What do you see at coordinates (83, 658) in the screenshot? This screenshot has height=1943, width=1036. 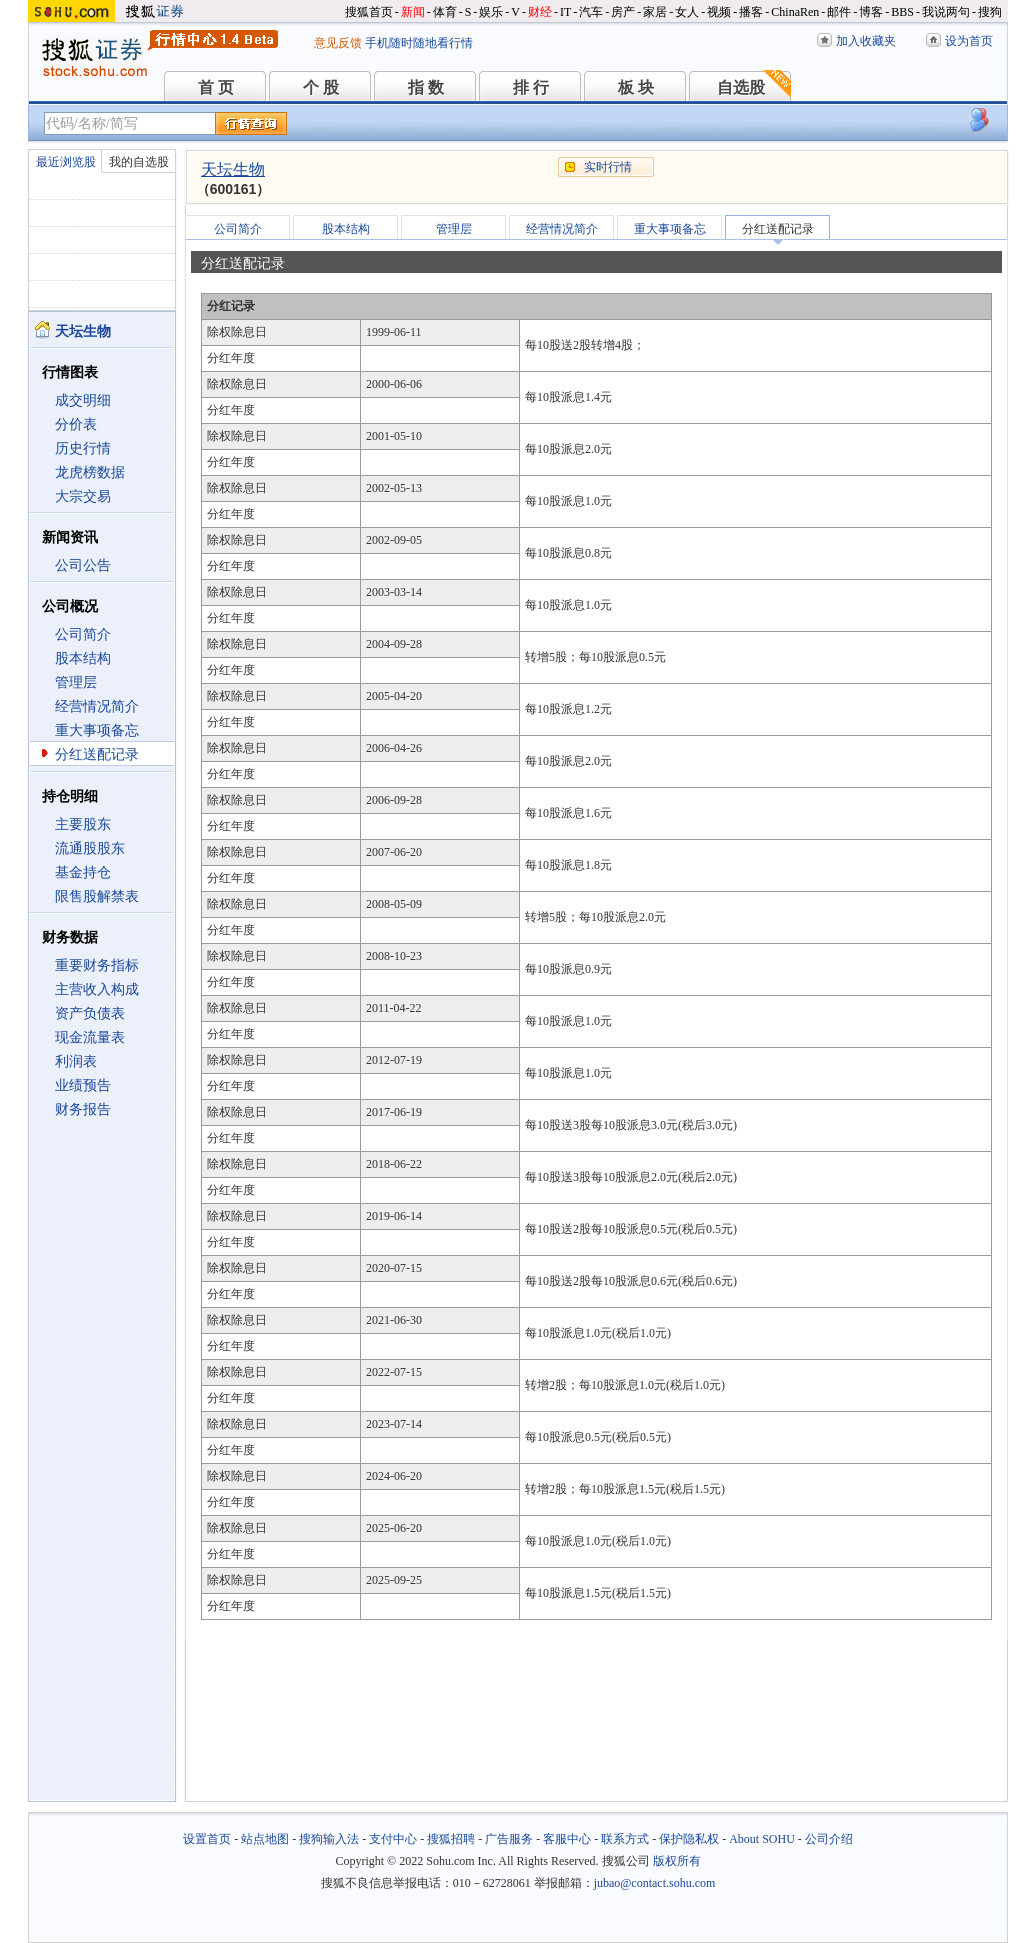 I see `股本结构` at bounding box center [83, 658].